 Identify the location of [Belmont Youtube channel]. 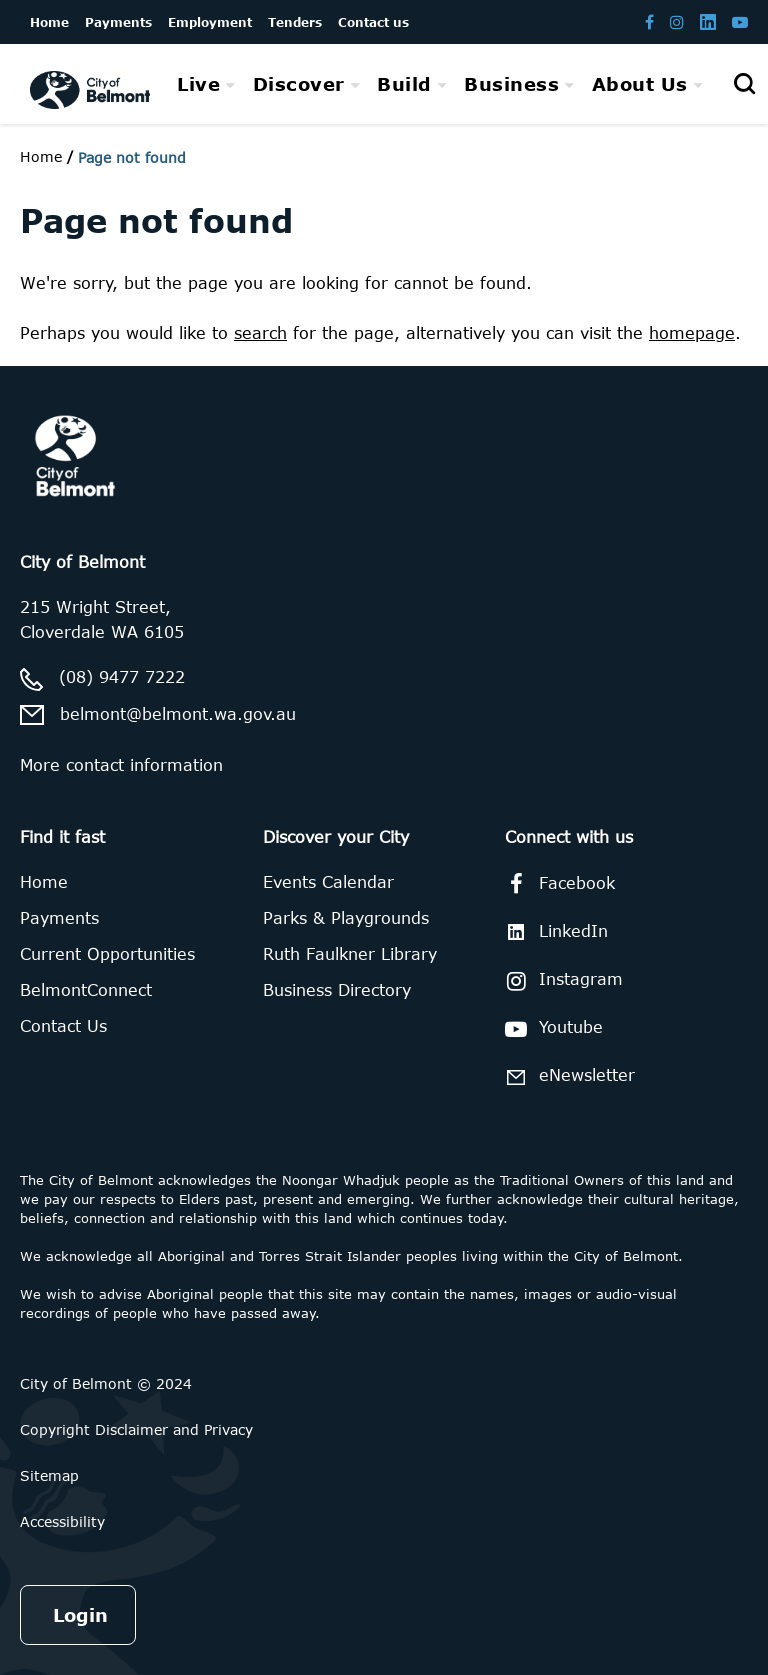
(740, 21).